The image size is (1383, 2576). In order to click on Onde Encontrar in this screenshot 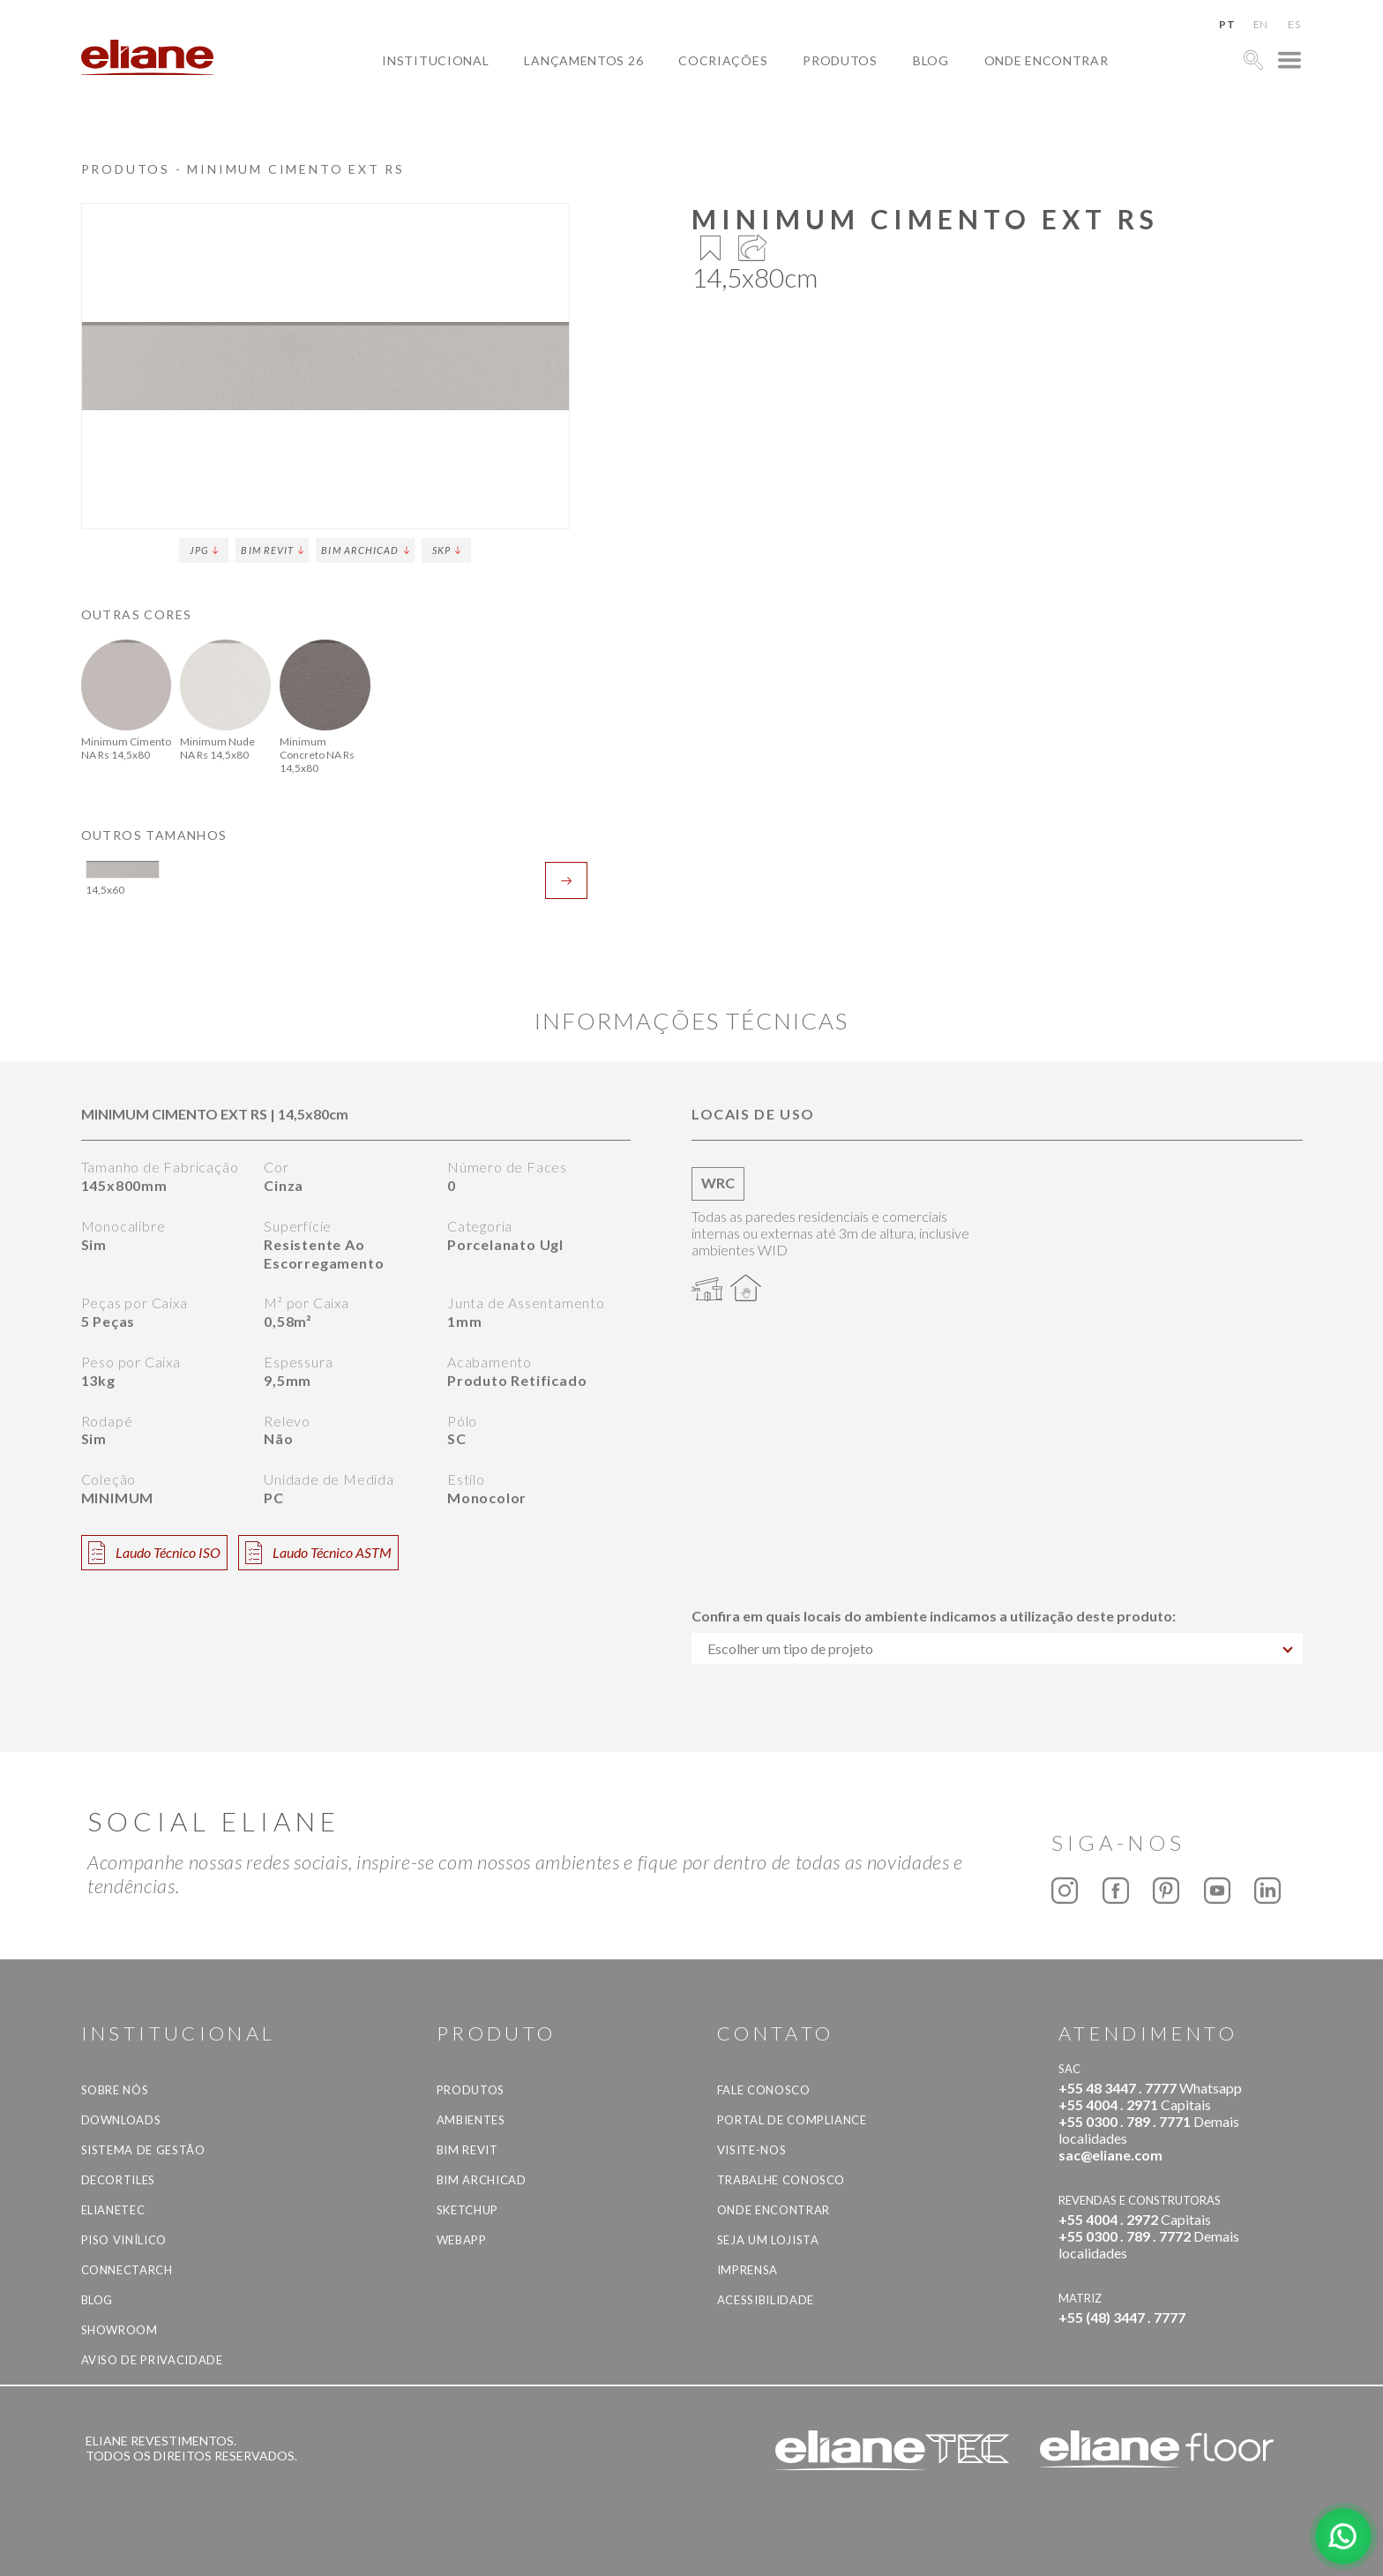, I will do `click(1046, 60)`.